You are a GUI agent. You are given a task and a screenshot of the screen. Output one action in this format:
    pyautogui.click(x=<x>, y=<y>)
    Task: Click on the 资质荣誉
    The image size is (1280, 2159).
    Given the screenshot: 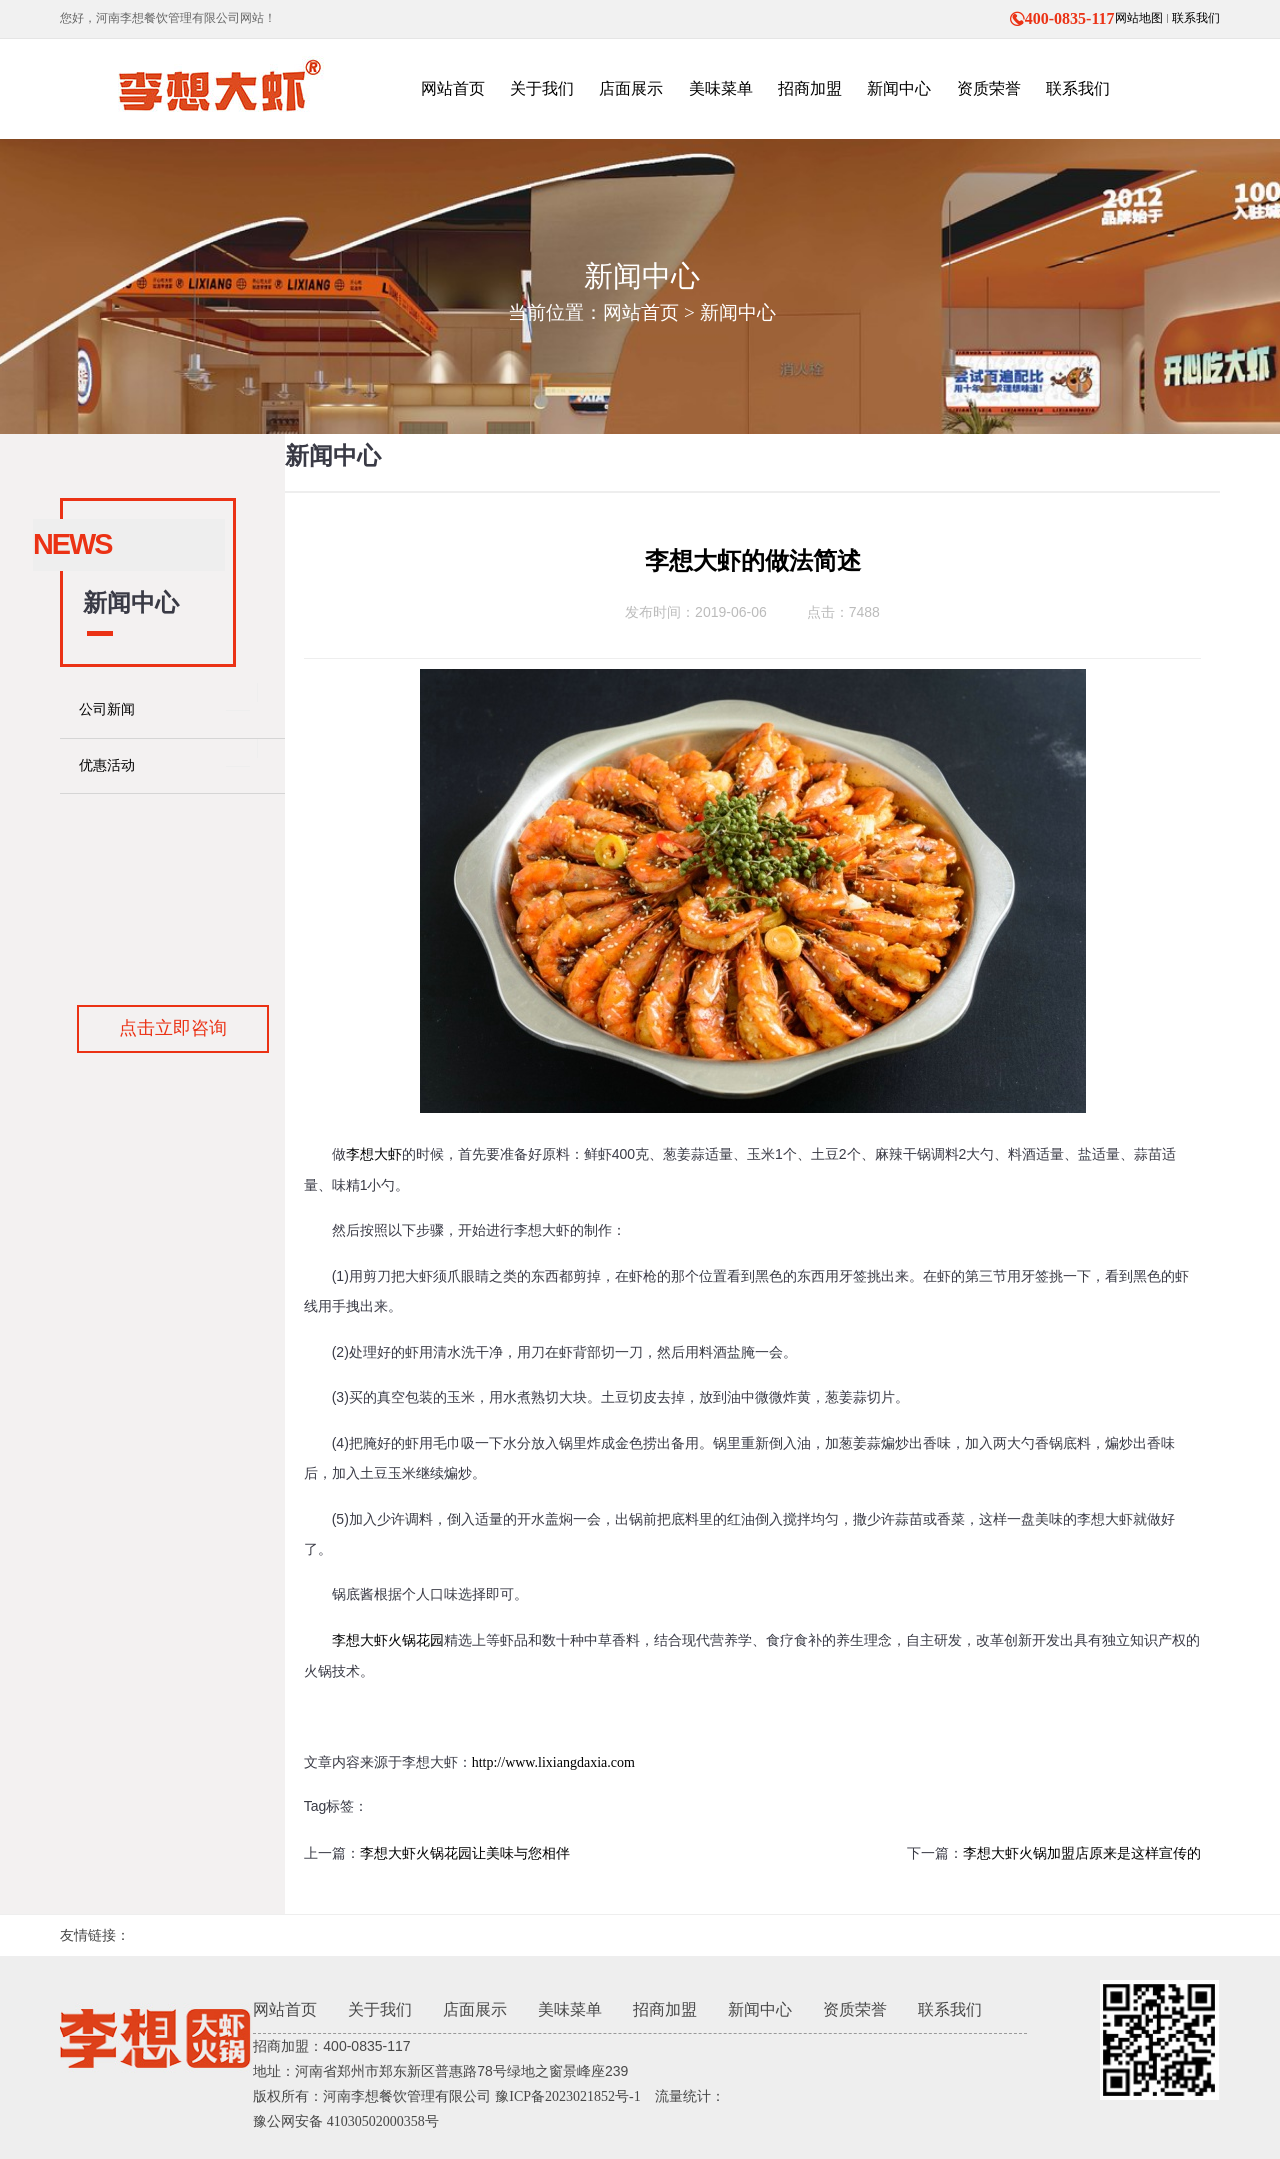 What is the action you would take?
    pyautogui.click(x=855, y=2009)
    